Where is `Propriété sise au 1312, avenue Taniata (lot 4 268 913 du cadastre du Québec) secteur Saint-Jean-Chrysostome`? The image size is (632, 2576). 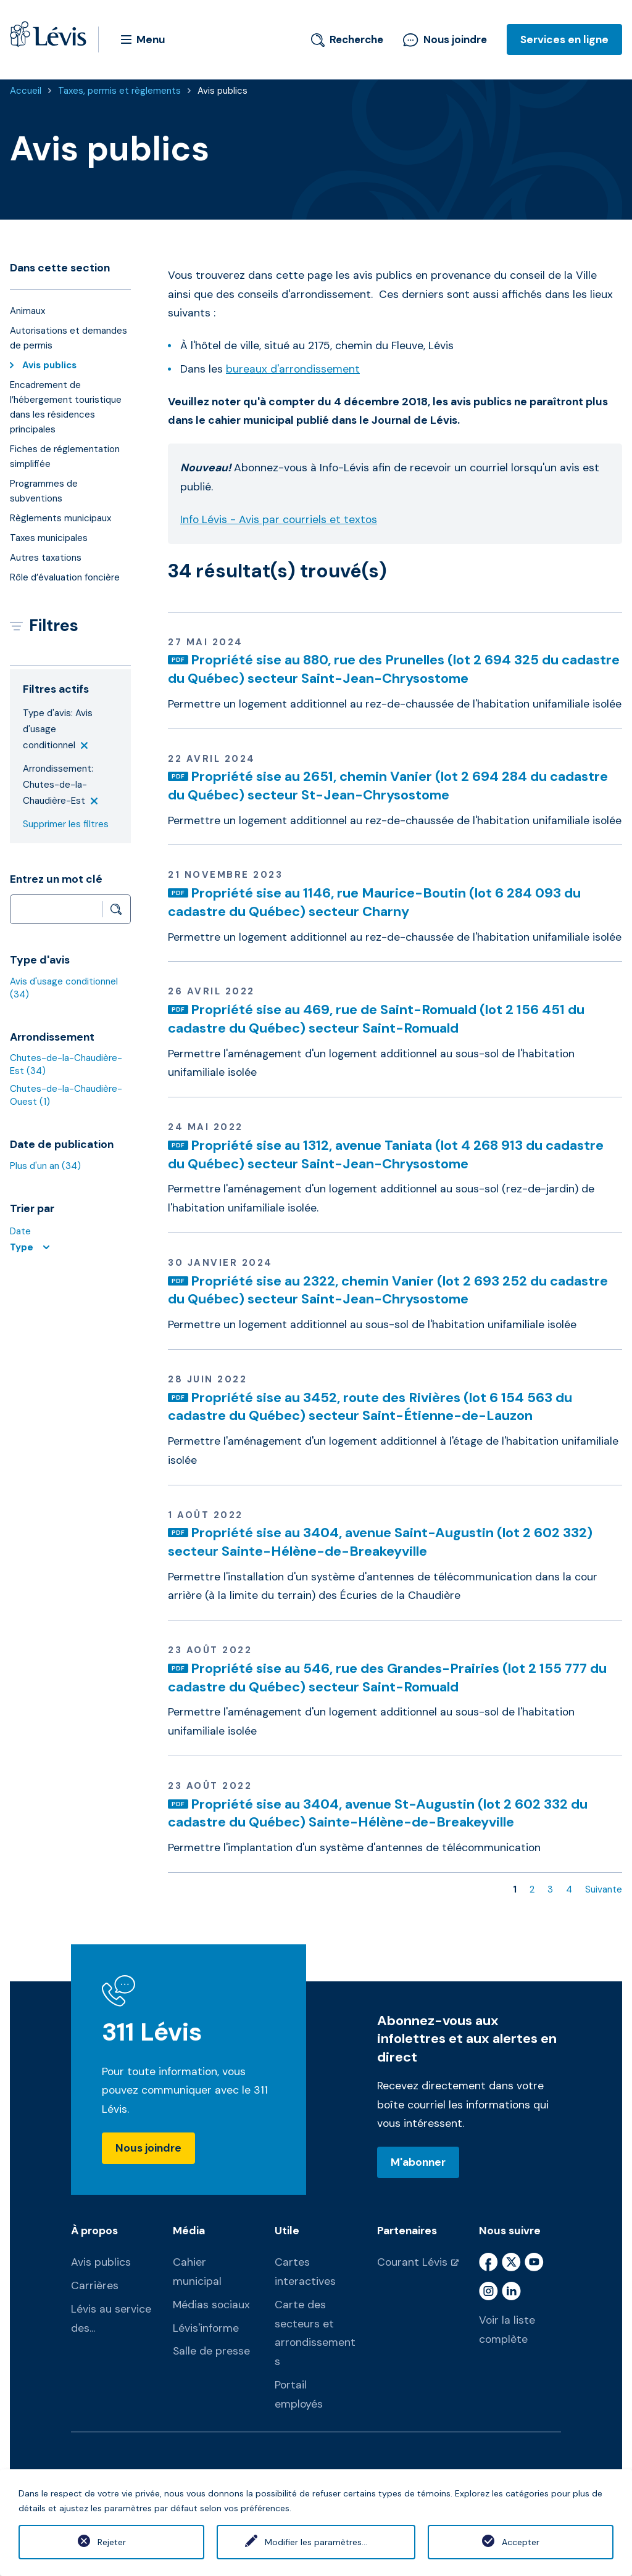
Propriété sise au 1312, avenue Taniata (lot 4 268 913 du cadastre du Québec) secteur Saint-Jean-Chrysostome is located at coordinates (386, 1154).